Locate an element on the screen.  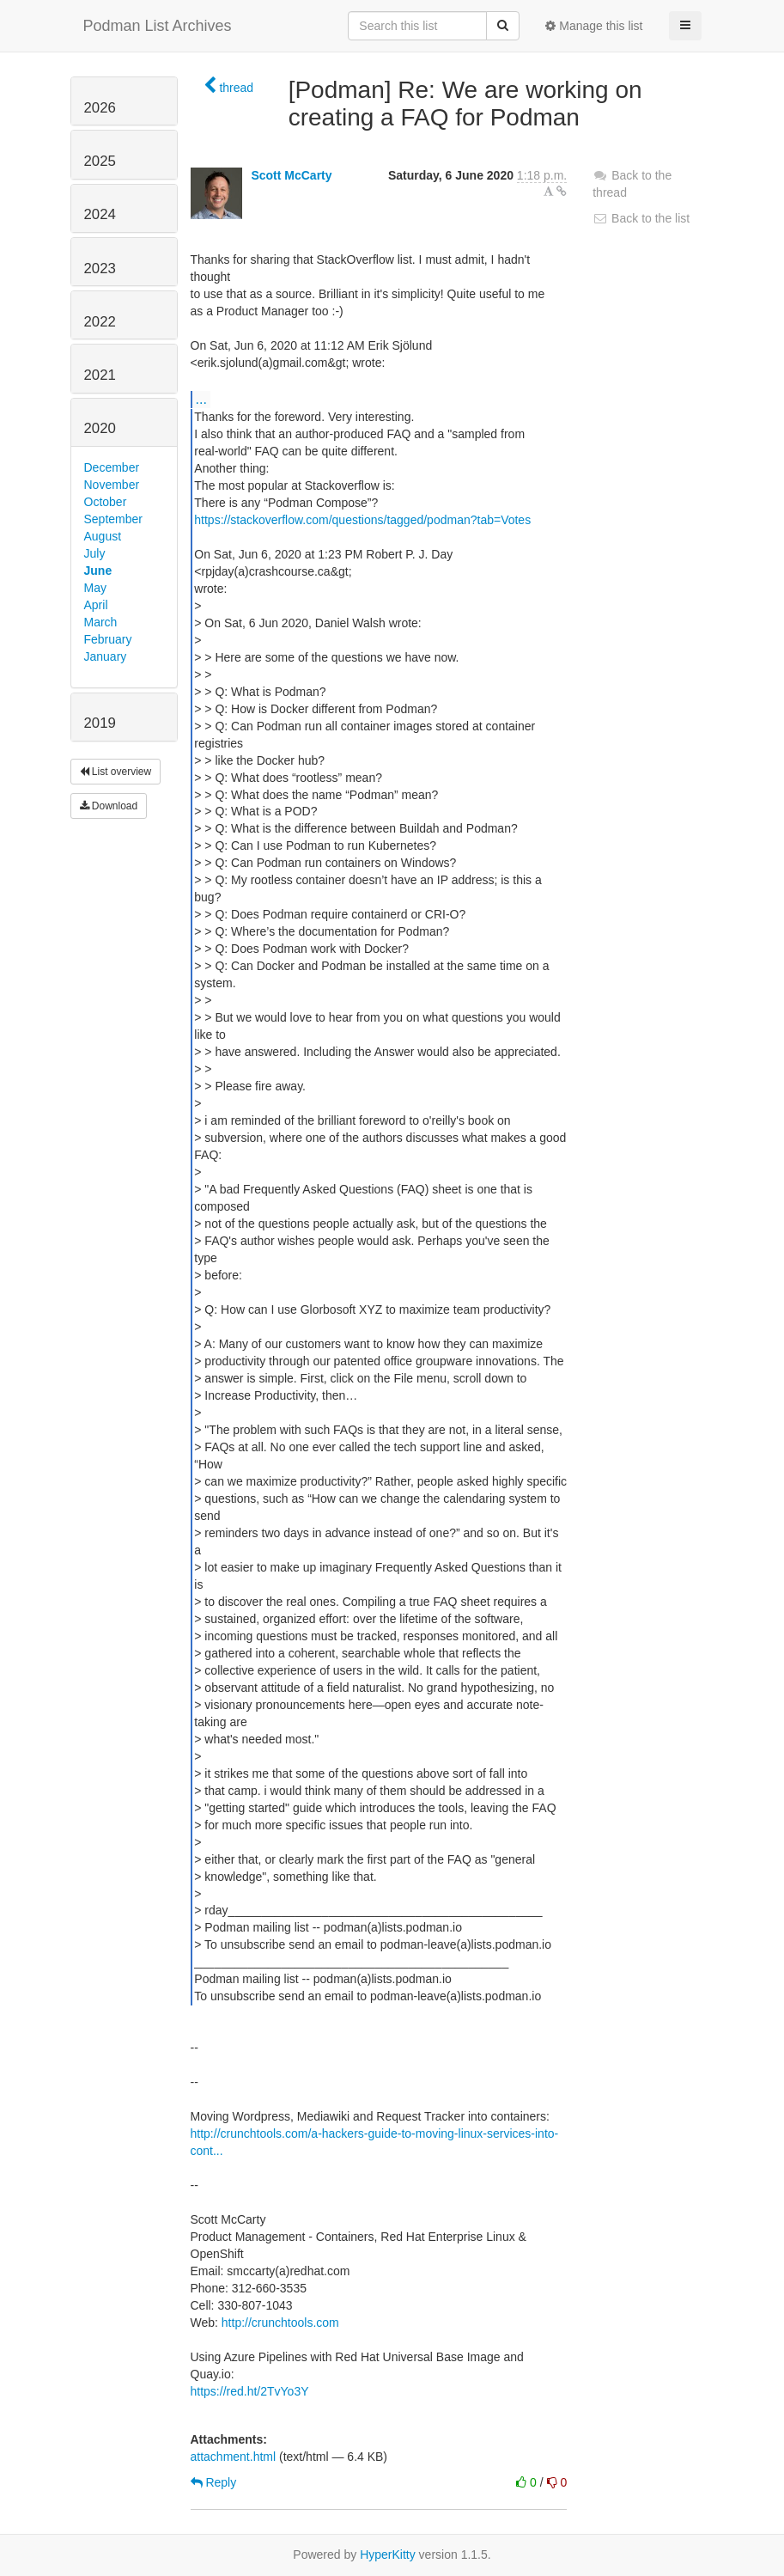
May is located at coordinates (95, 588).